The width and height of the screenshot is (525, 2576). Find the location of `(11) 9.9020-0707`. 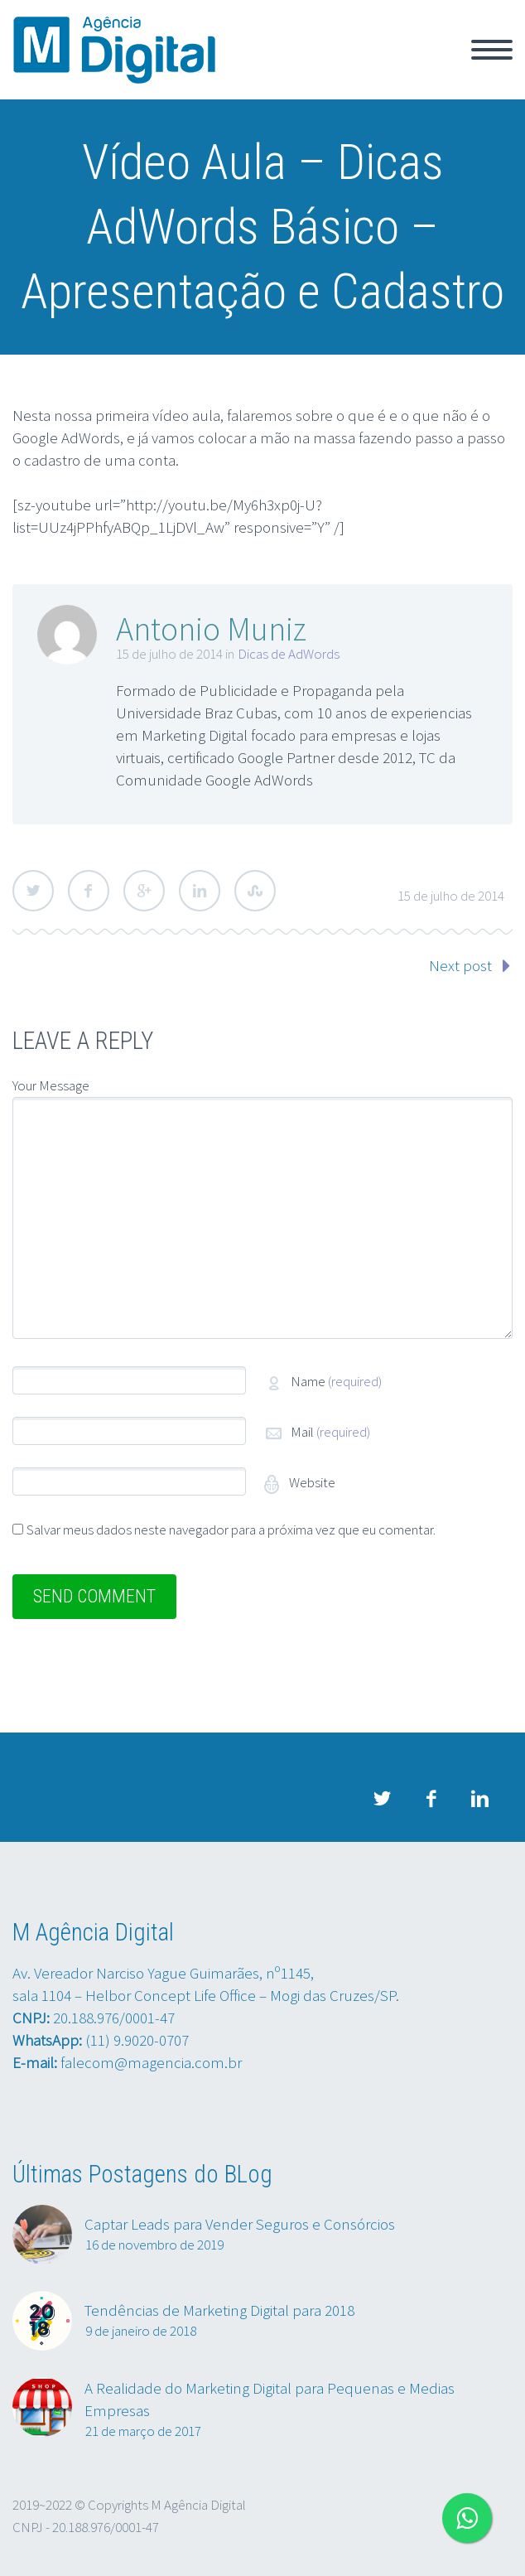

(11) 9.9020-0707 is located at coordinates (137, 2040).